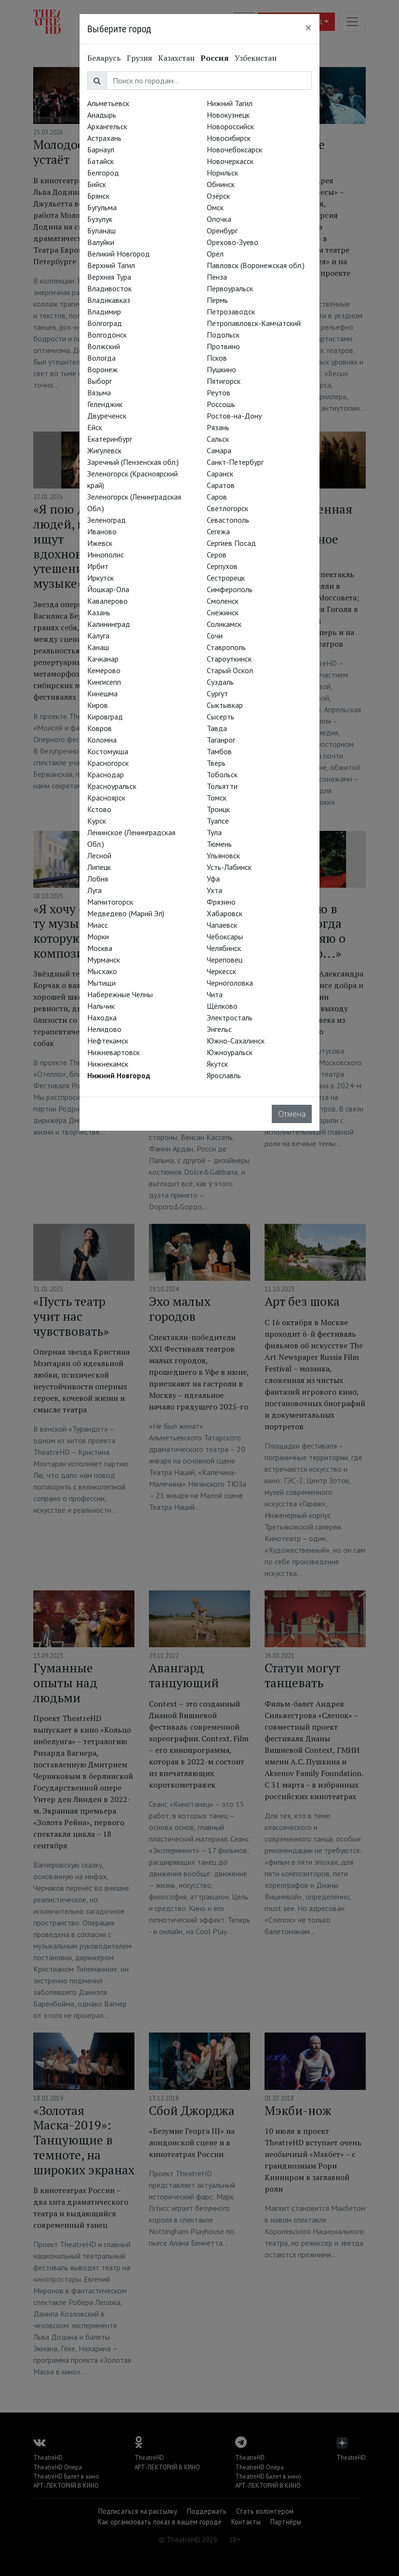  Describe the element at coordinates (102, 971) in the screenshot. I see `Мысхако` at that location.